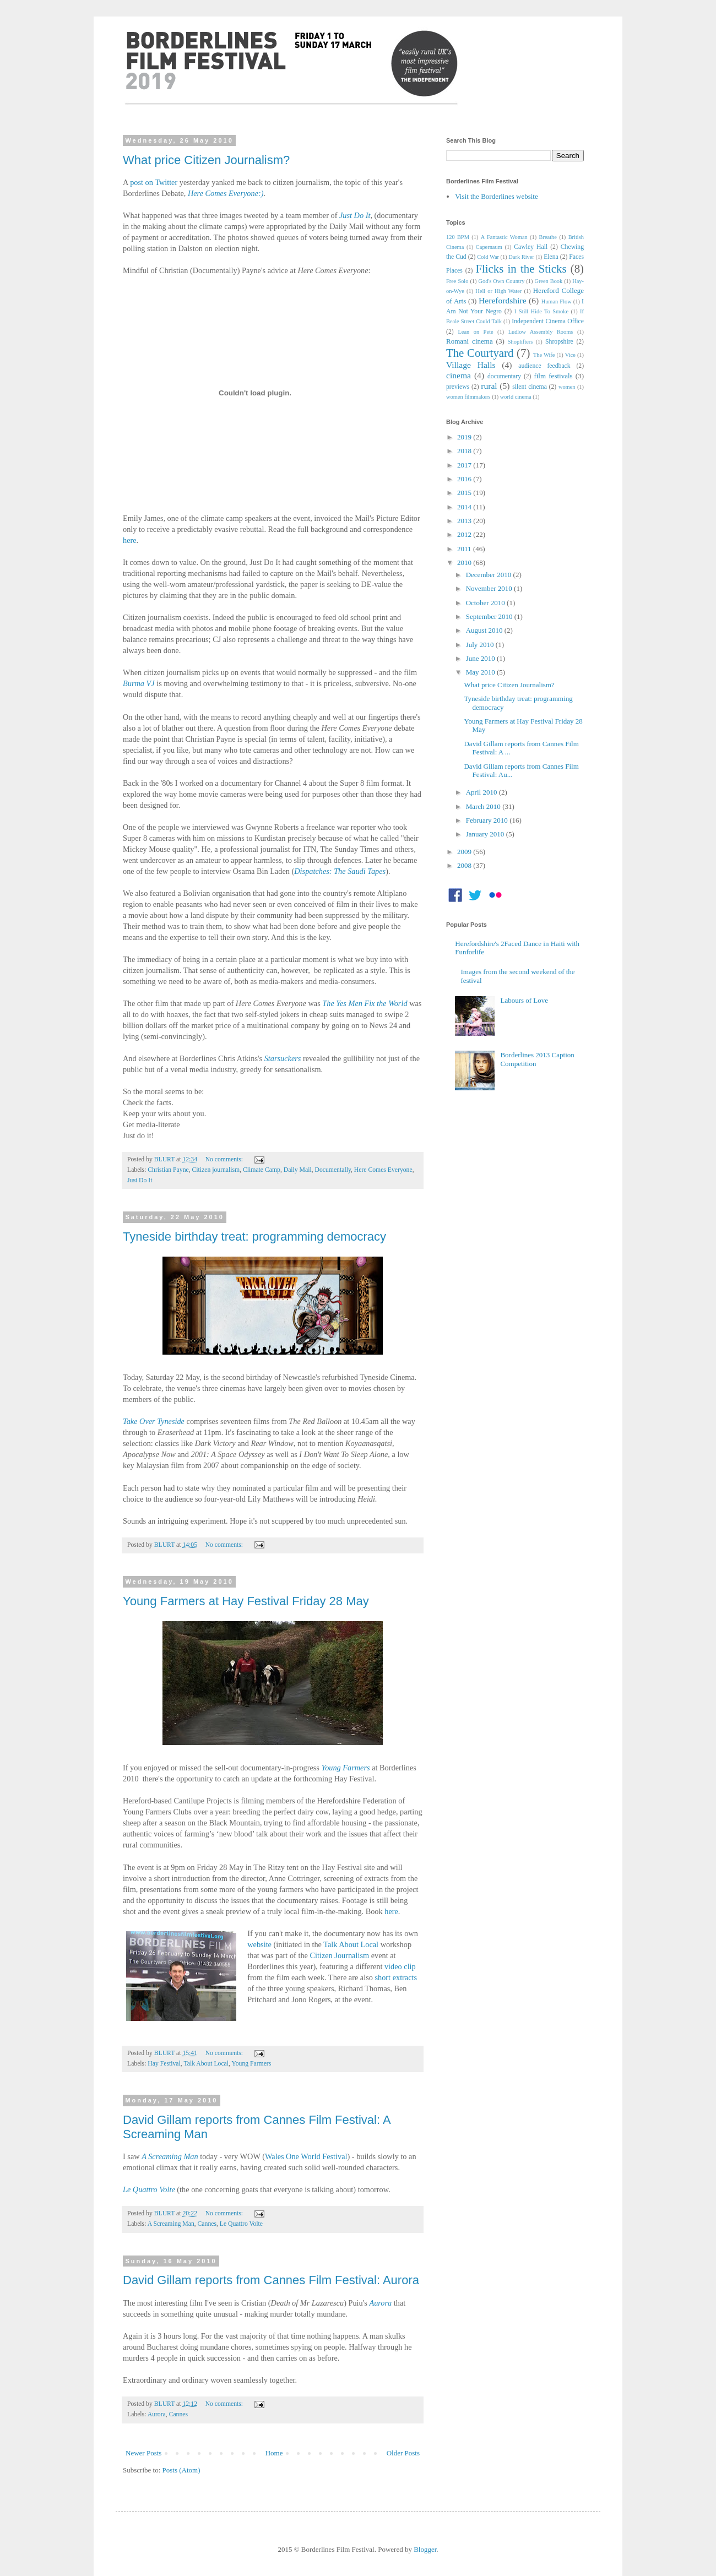 The height and width of the screenshot is (2576, 716). What do you see at coordinates (553, 376) in the screenshot?
I see `film festivals` at bounding box center [553, 376].